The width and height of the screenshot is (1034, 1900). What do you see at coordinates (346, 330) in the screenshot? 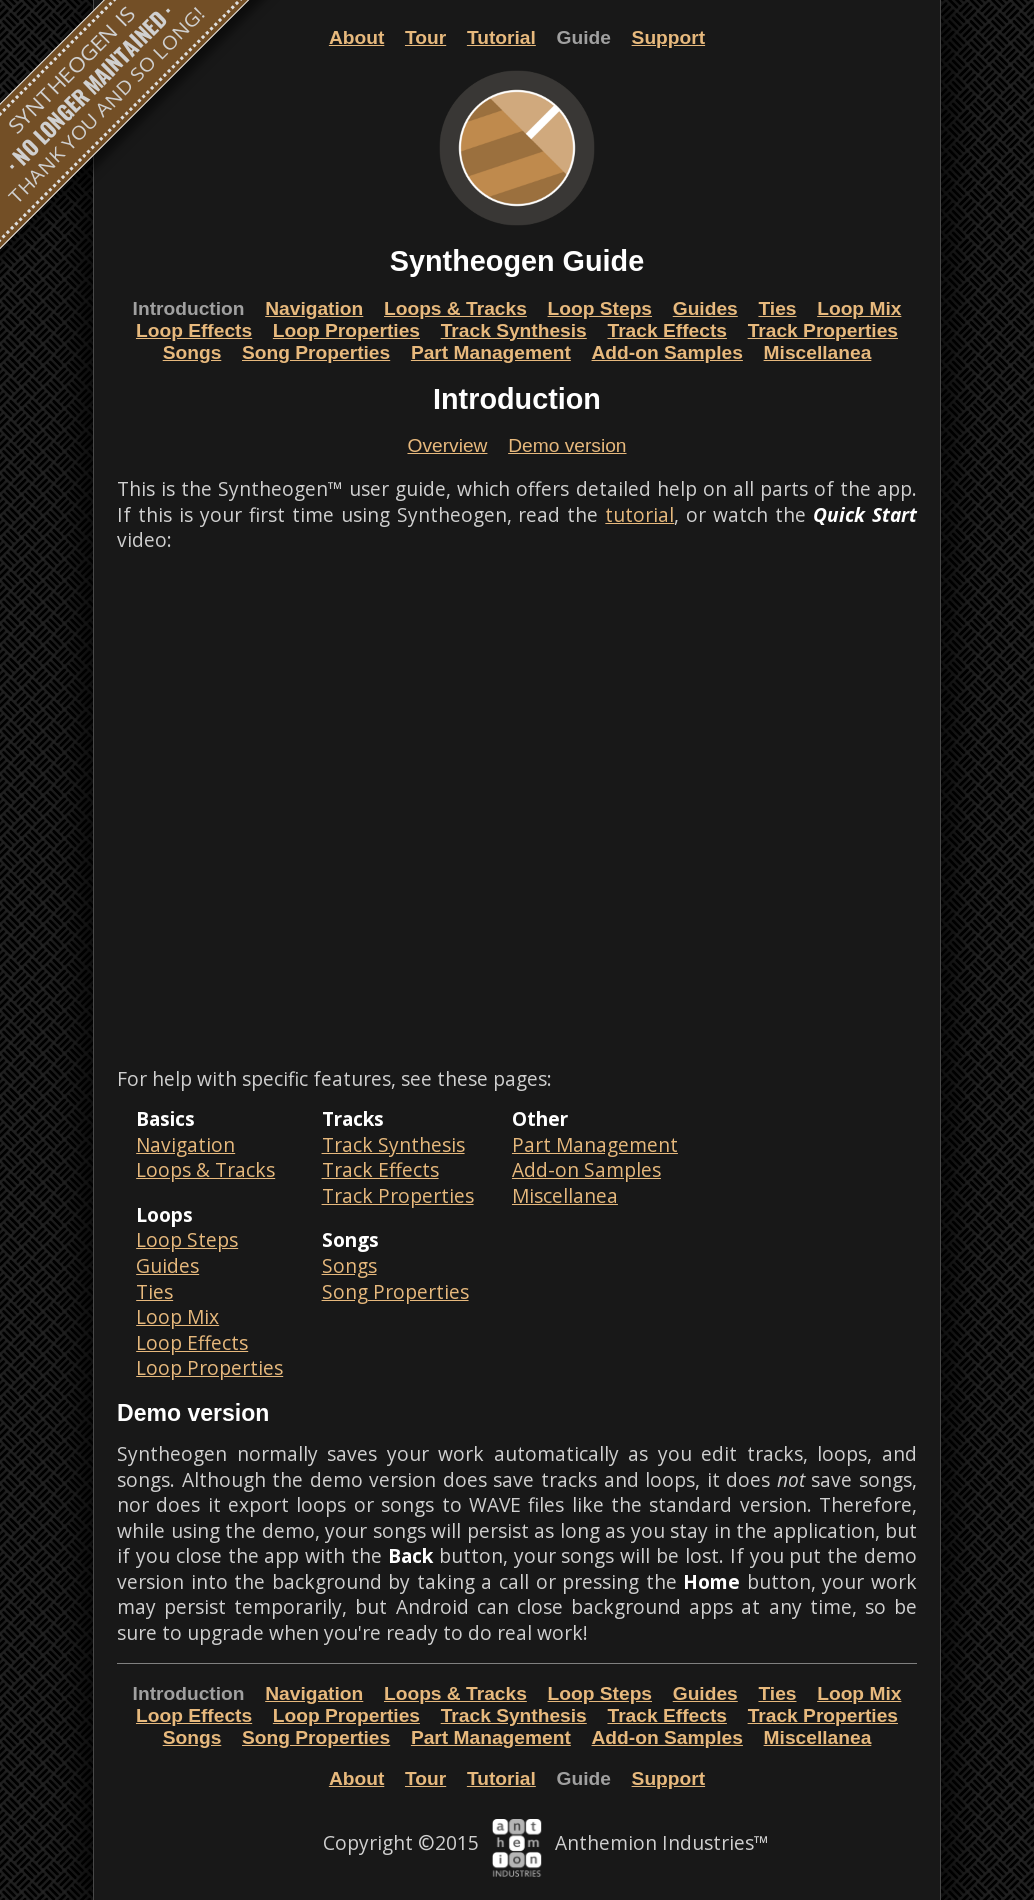
I see `Loop Properties` at bounding box center [346, 330].